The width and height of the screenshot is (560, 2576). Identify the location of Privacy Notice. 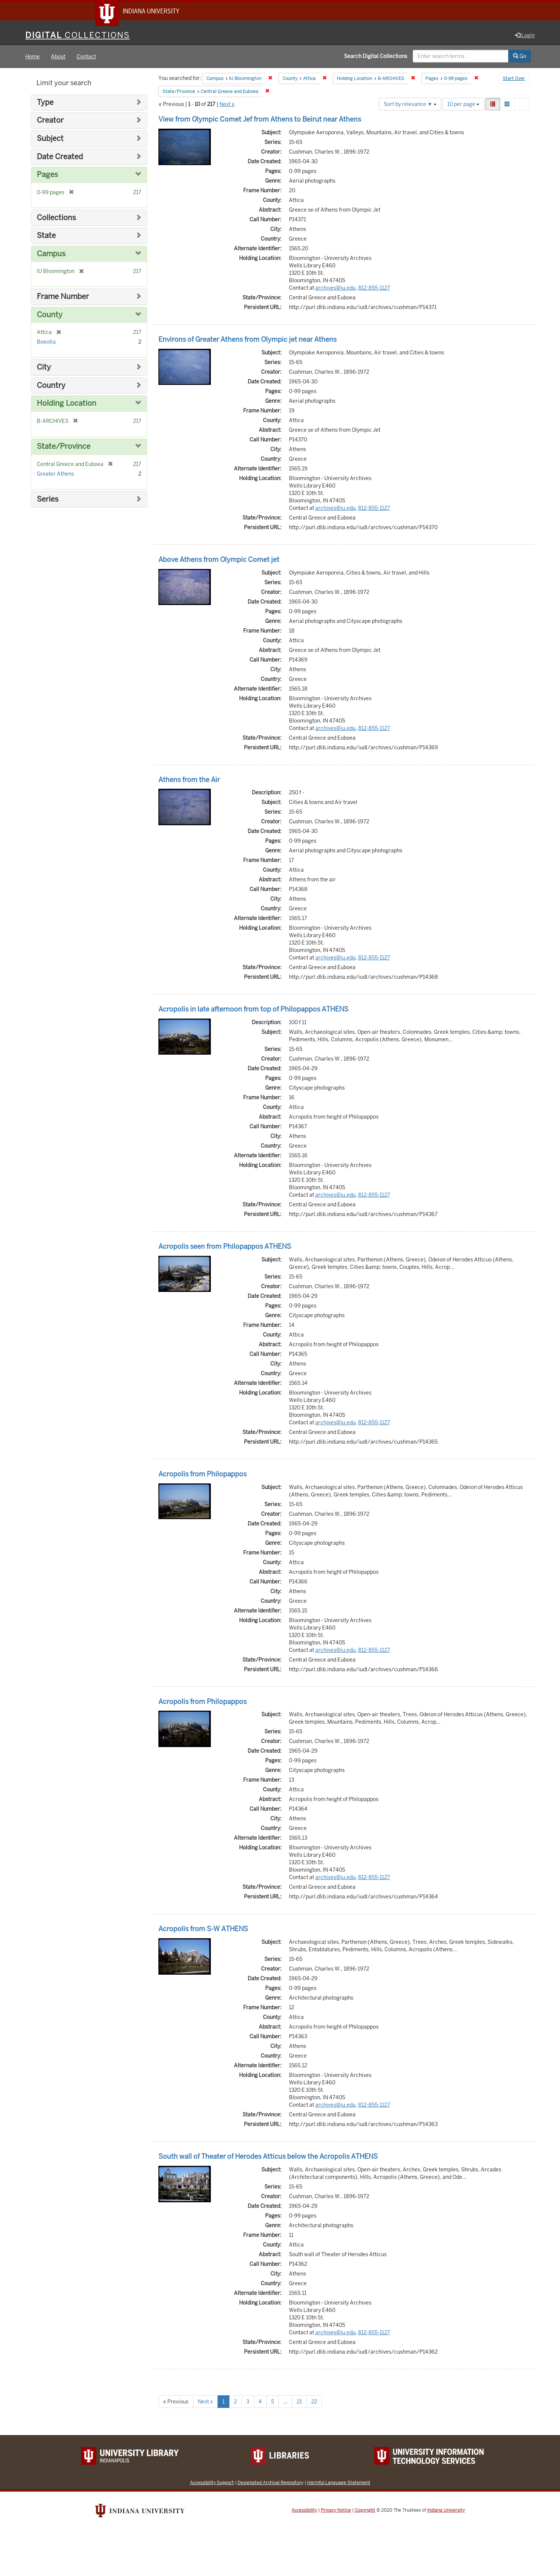
(336, 2511).